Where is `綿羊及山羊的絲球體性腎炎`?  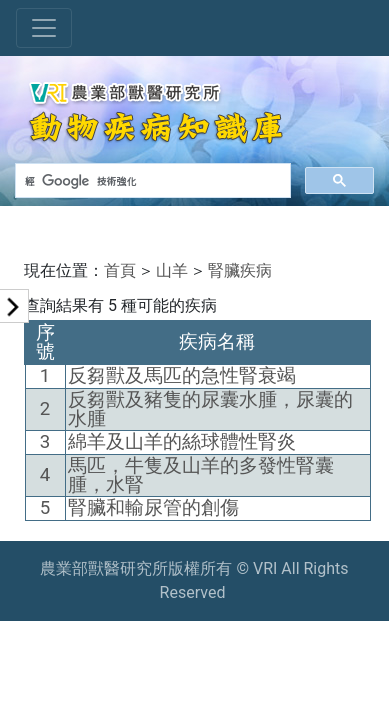
綿羊及山羊的絲球體性腎炎 is located at coordinates (182, 442).